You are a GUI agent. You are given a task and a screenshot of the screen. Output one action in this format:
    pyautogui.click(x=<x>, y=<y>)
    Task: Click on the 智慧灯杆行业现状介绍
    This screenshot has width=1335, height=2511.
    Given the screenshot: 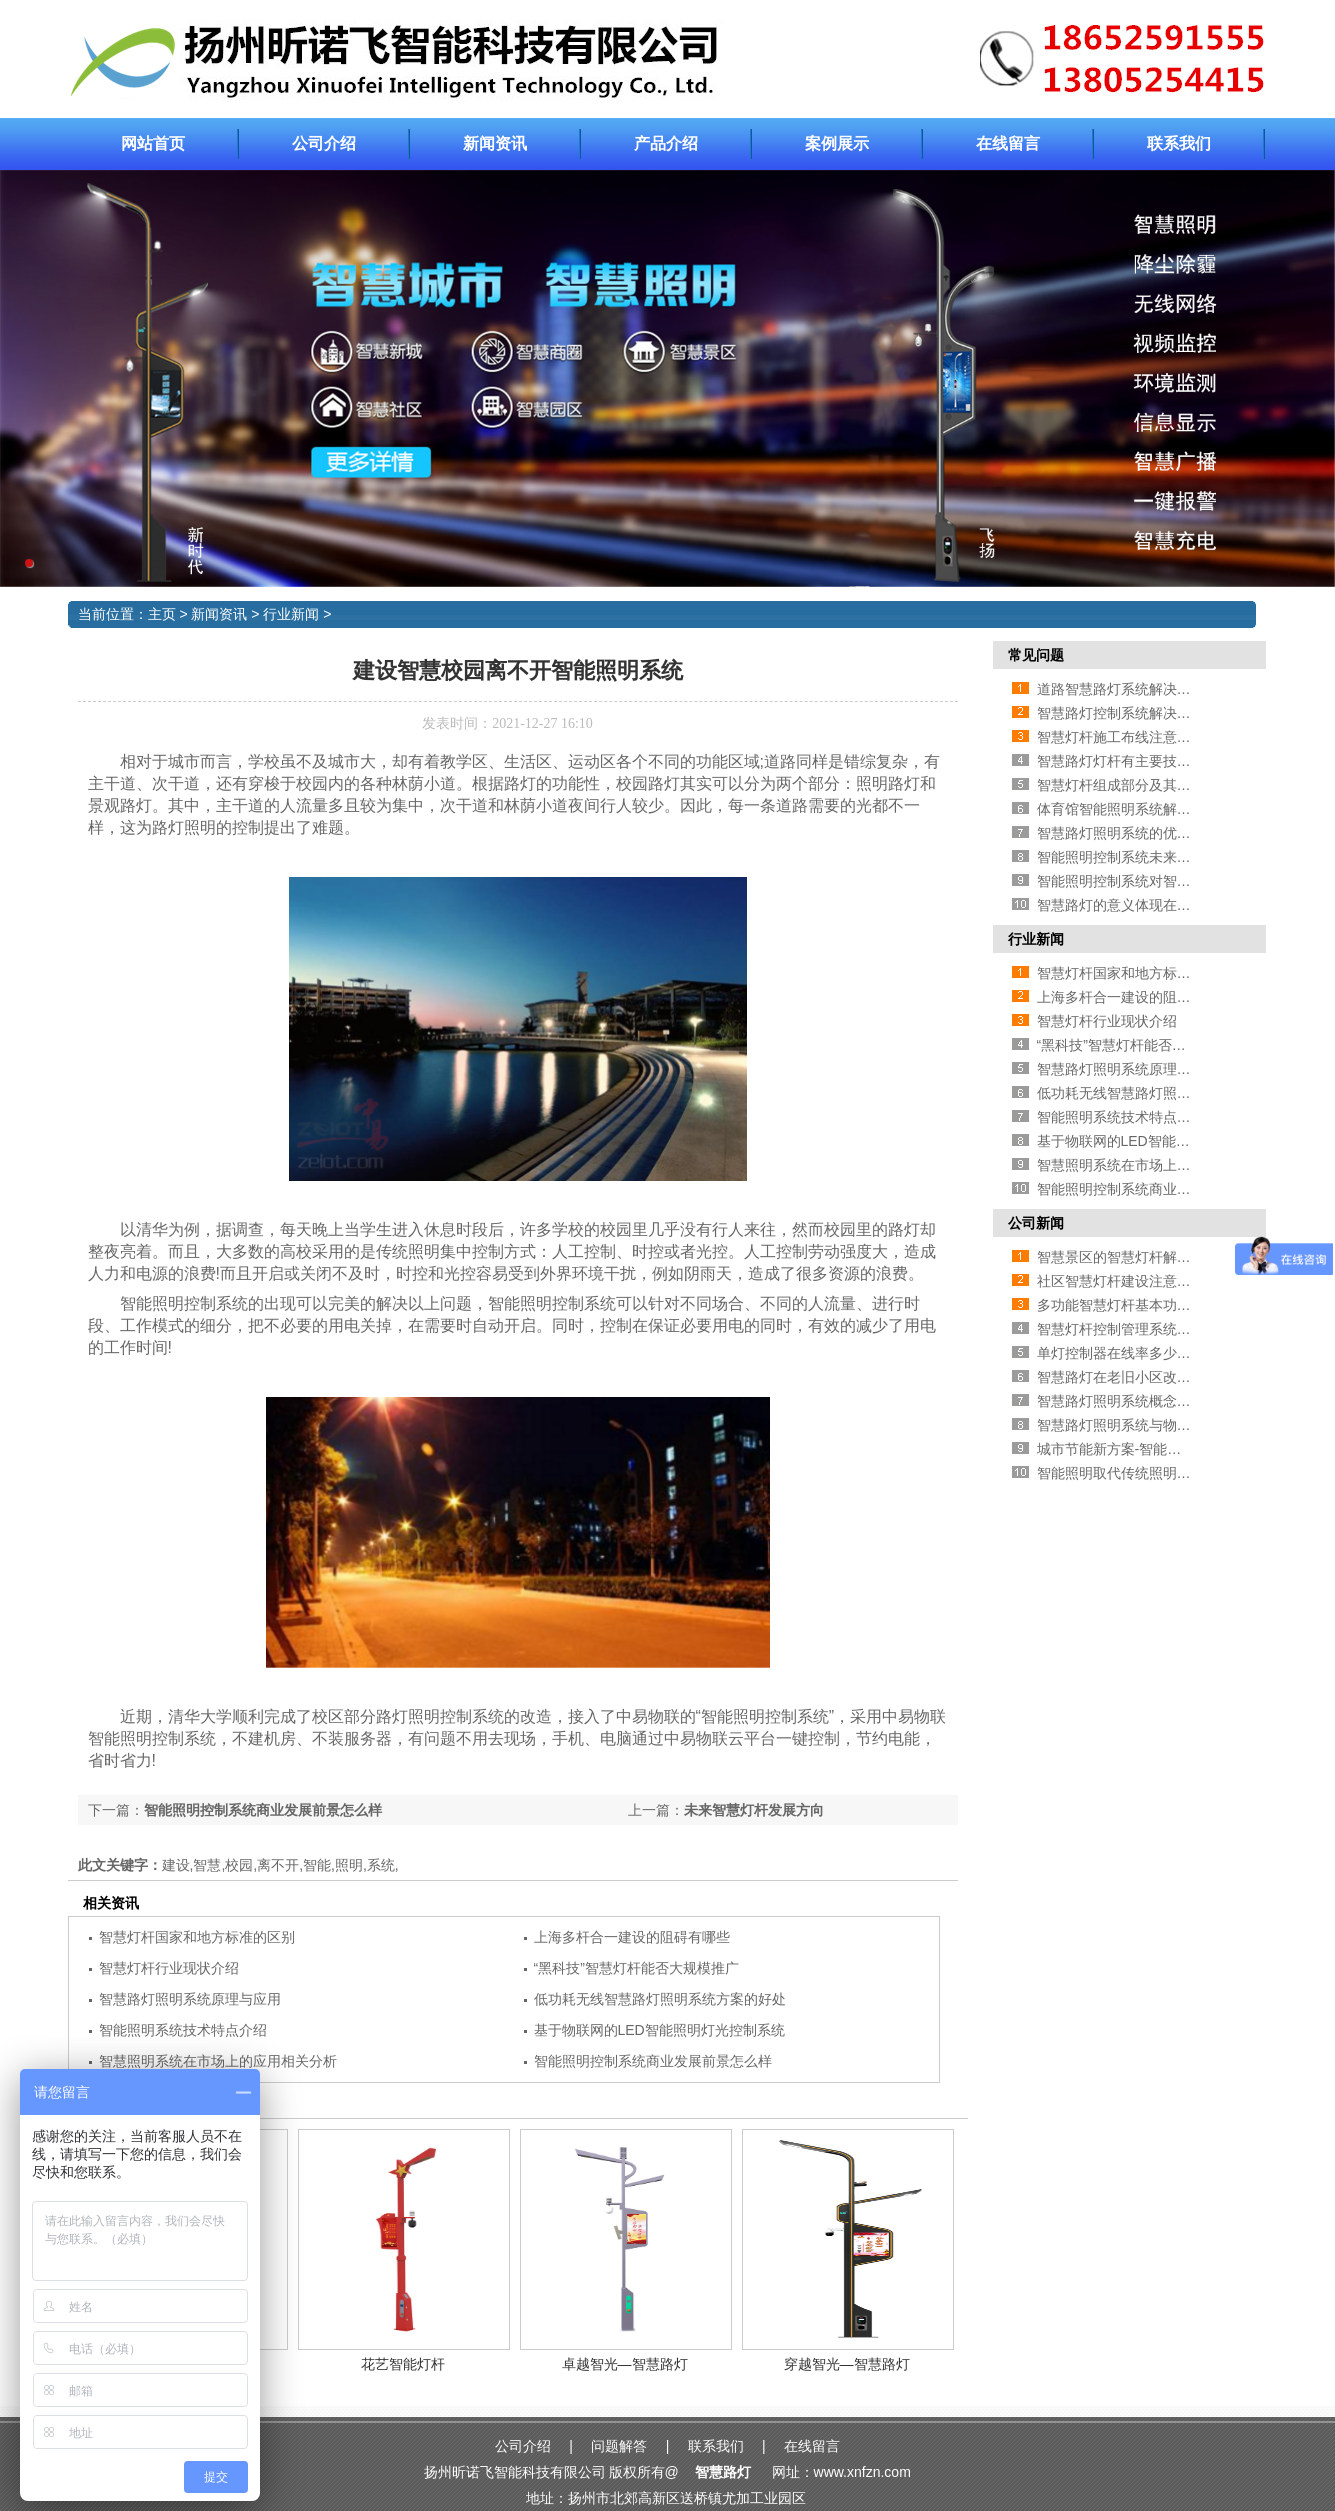 What is the action you would take?
    pyautogui.click(x=169, y=1968)
    